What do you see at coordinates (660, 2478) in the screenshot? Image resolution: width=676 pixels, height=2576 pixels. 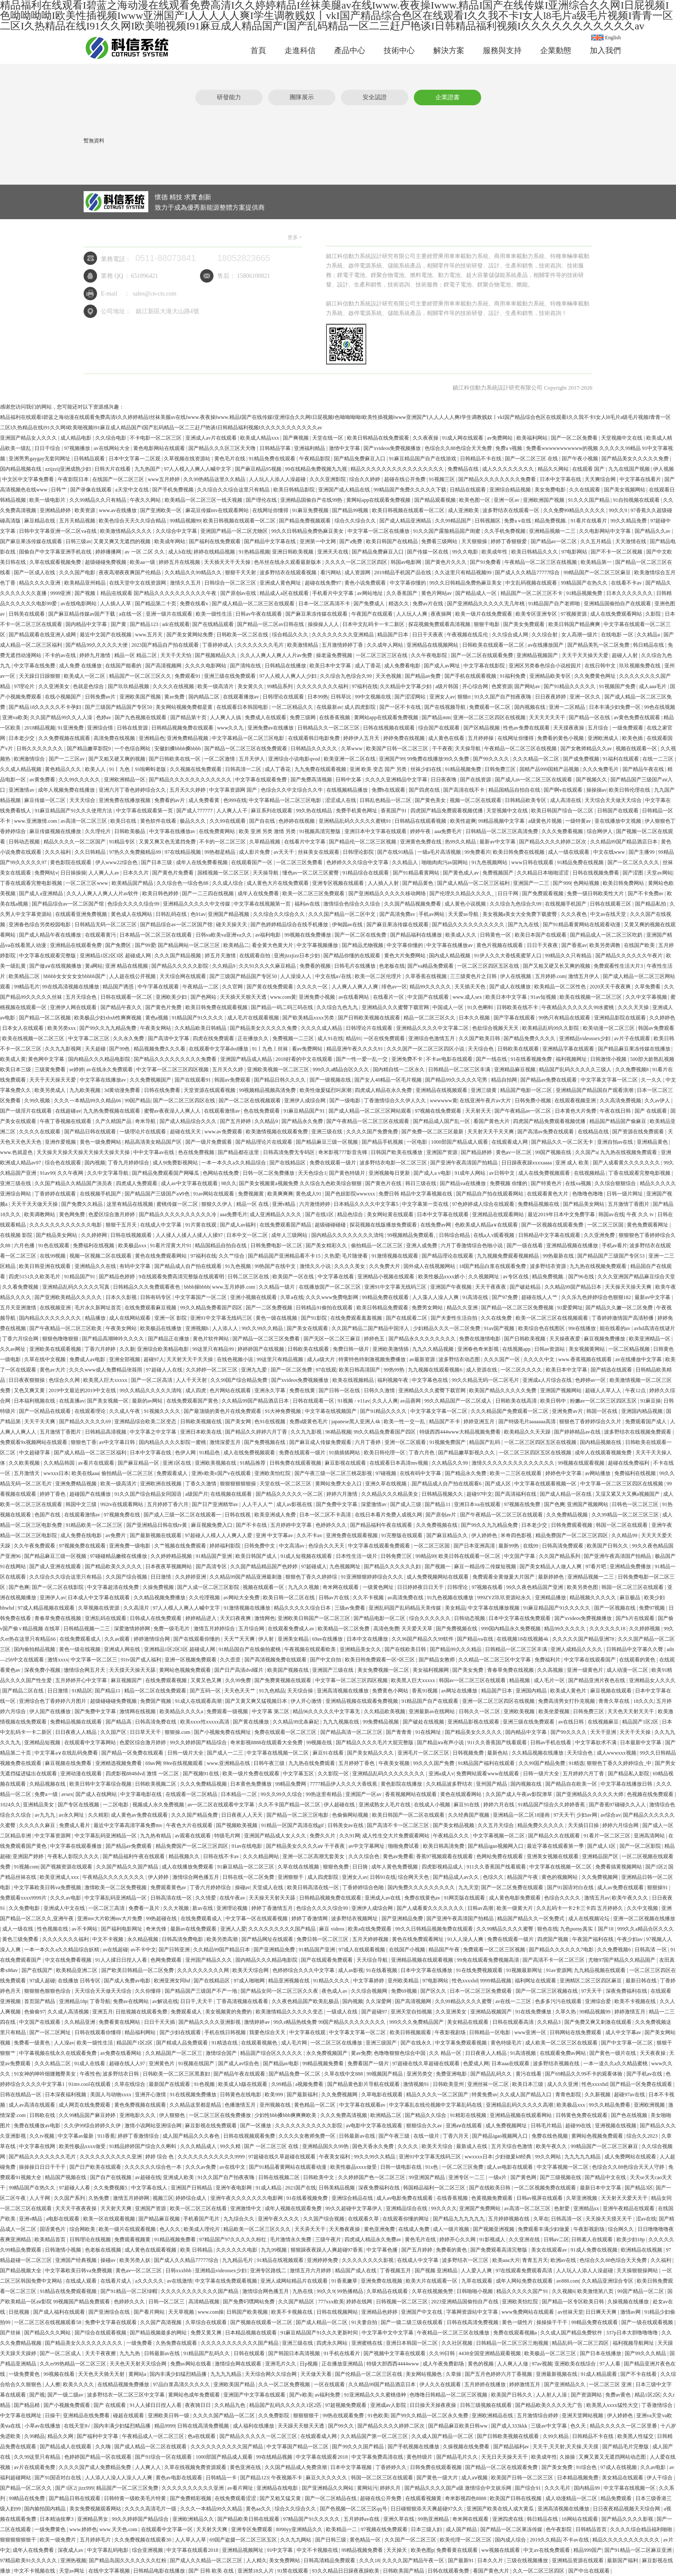 I see `伊人干综合` at bounding box center [660, 2478].